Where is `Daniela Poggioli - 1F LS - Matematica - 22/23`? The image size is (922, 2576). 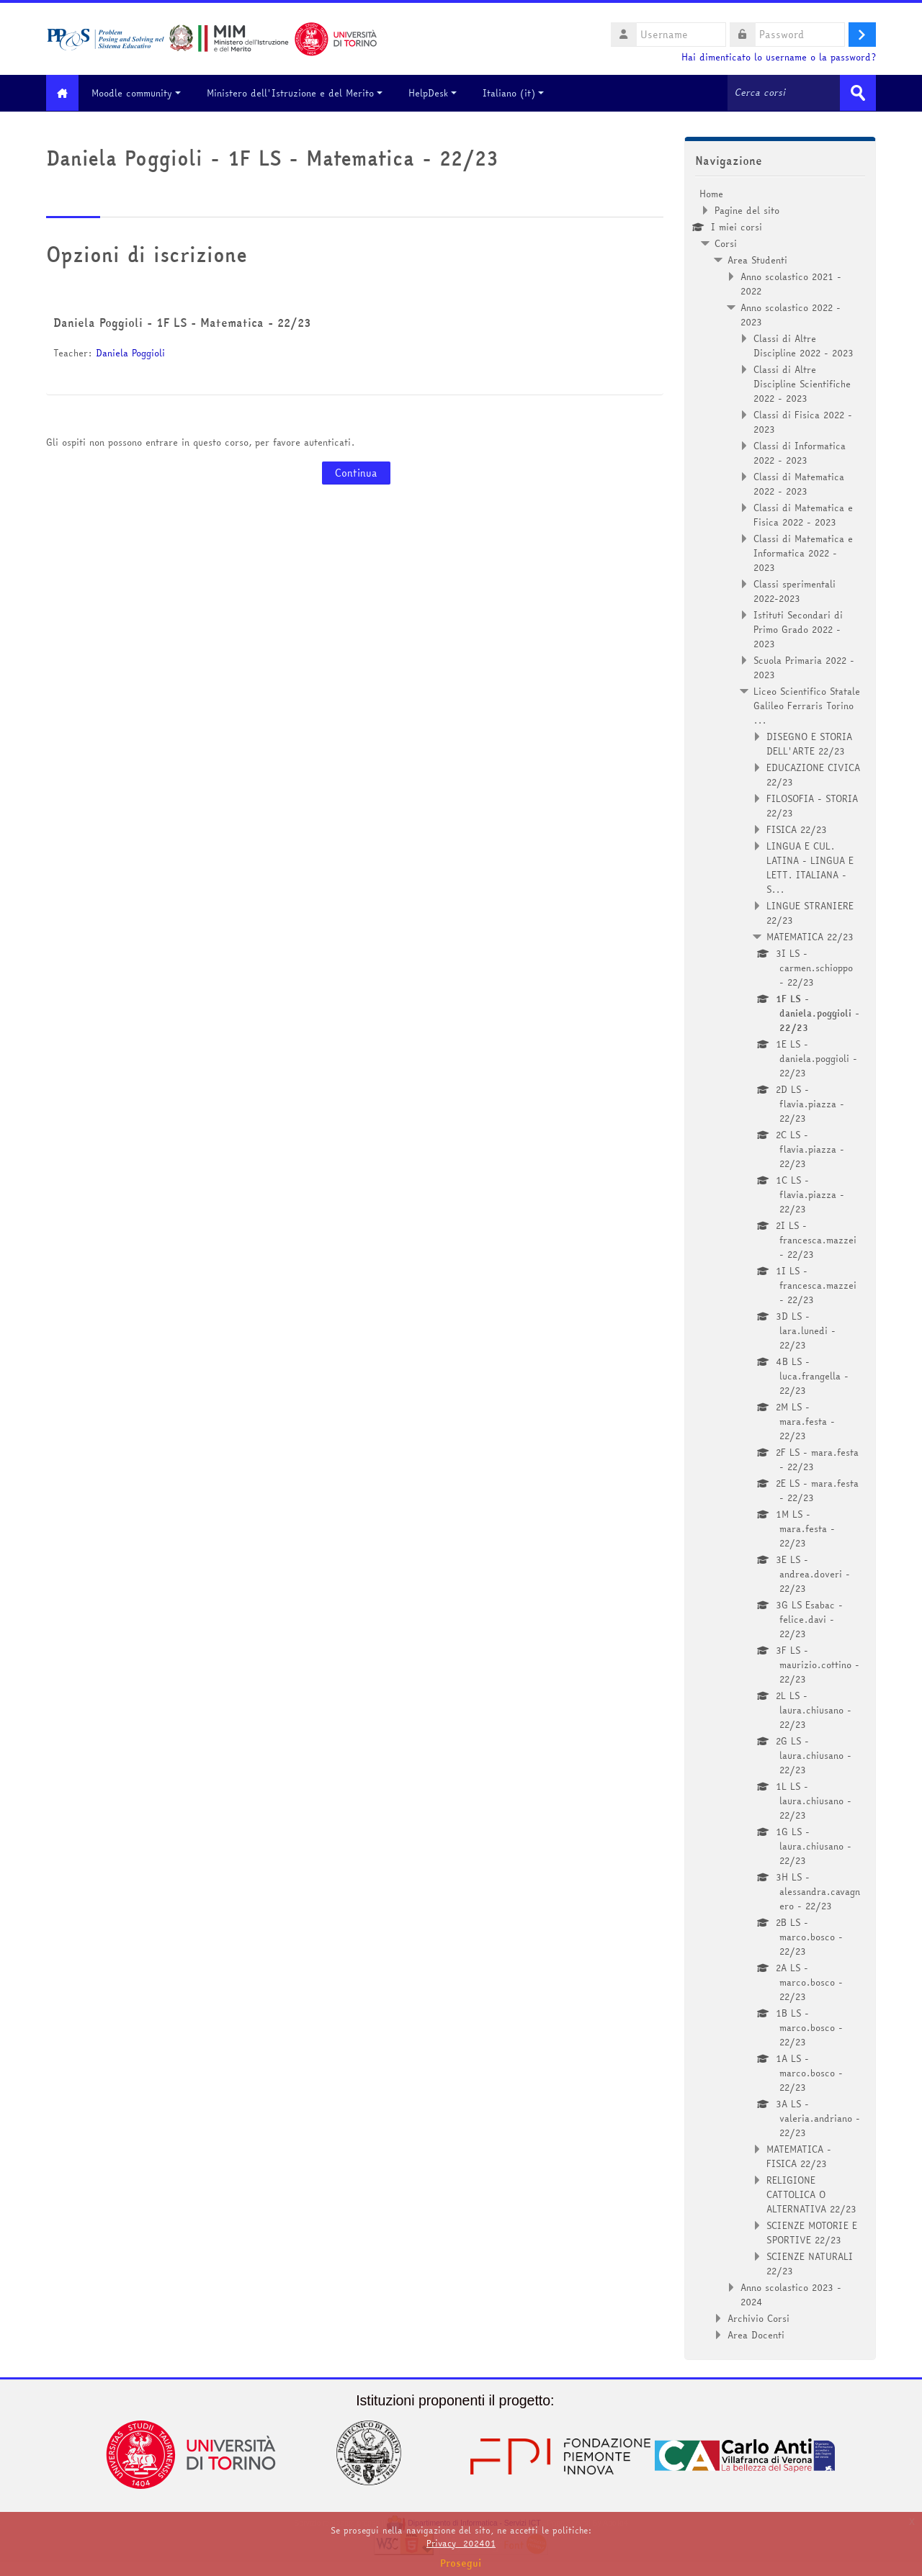 Daniela Poggioli - 1F LS - Matematica - 22/23 is located at coordinates (181, 321).